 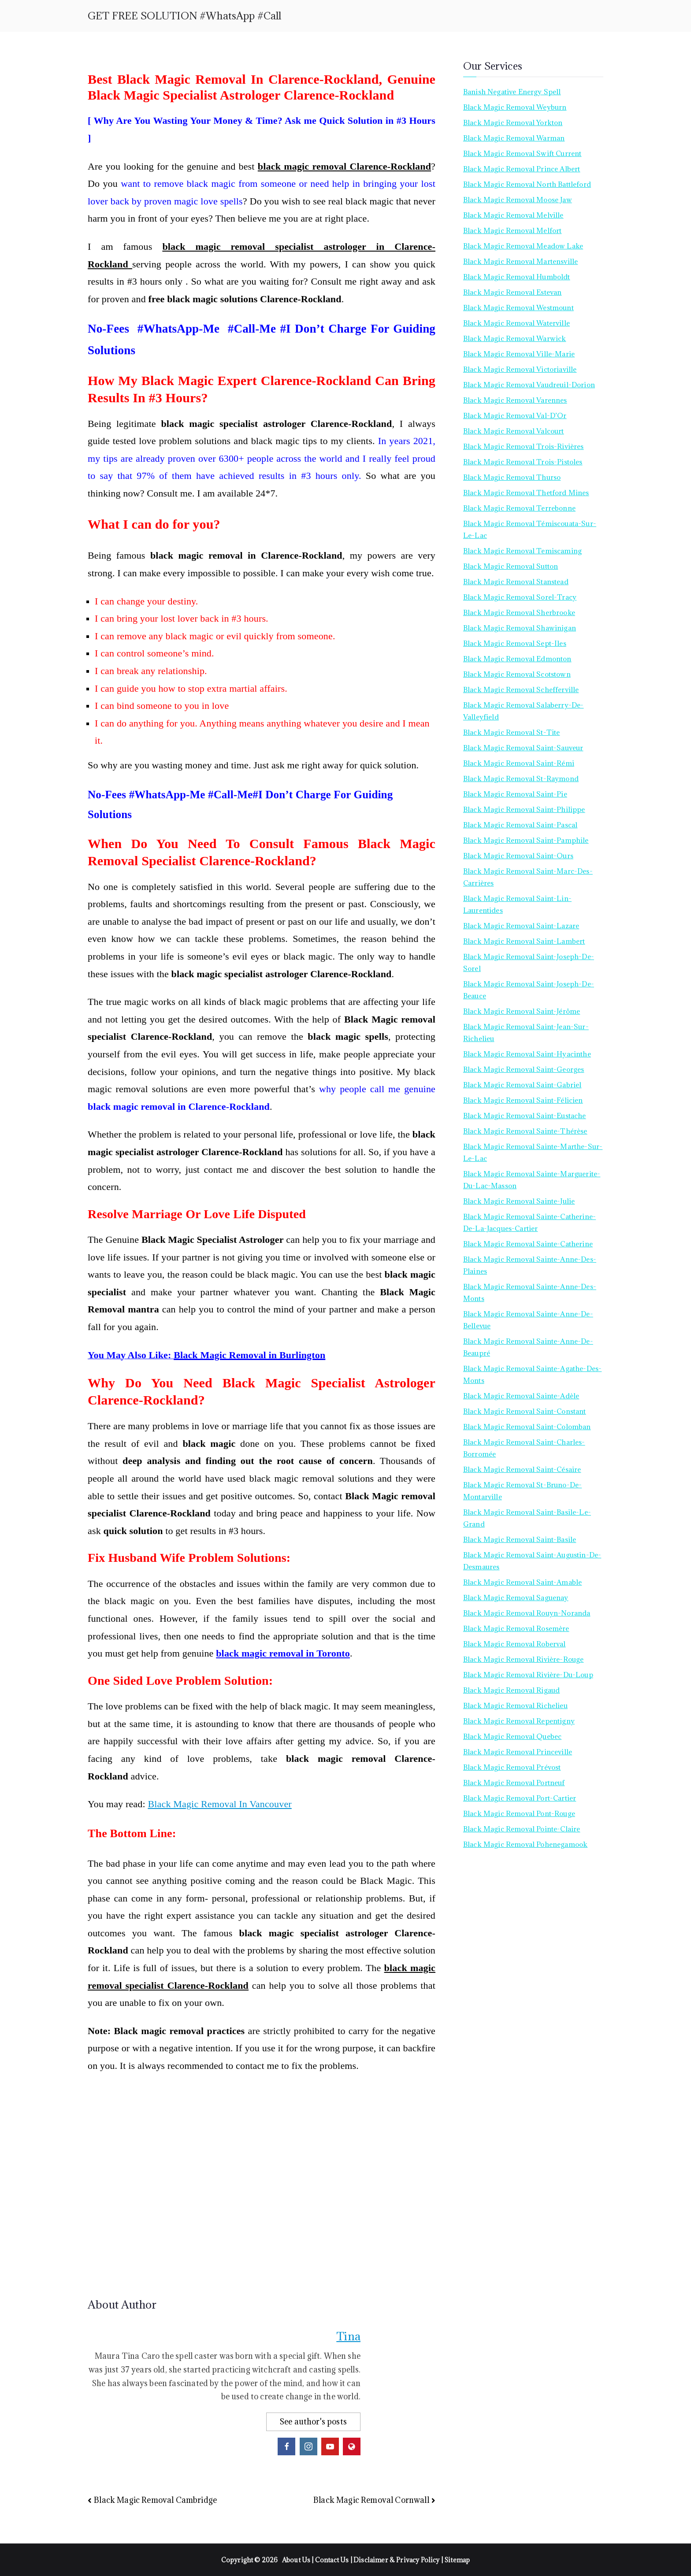 What do you see at coordinates (523, 1100) in the screenshot?
I see `Black Magic Removal Saint-Félicien` at bounding box center [523, 1100].